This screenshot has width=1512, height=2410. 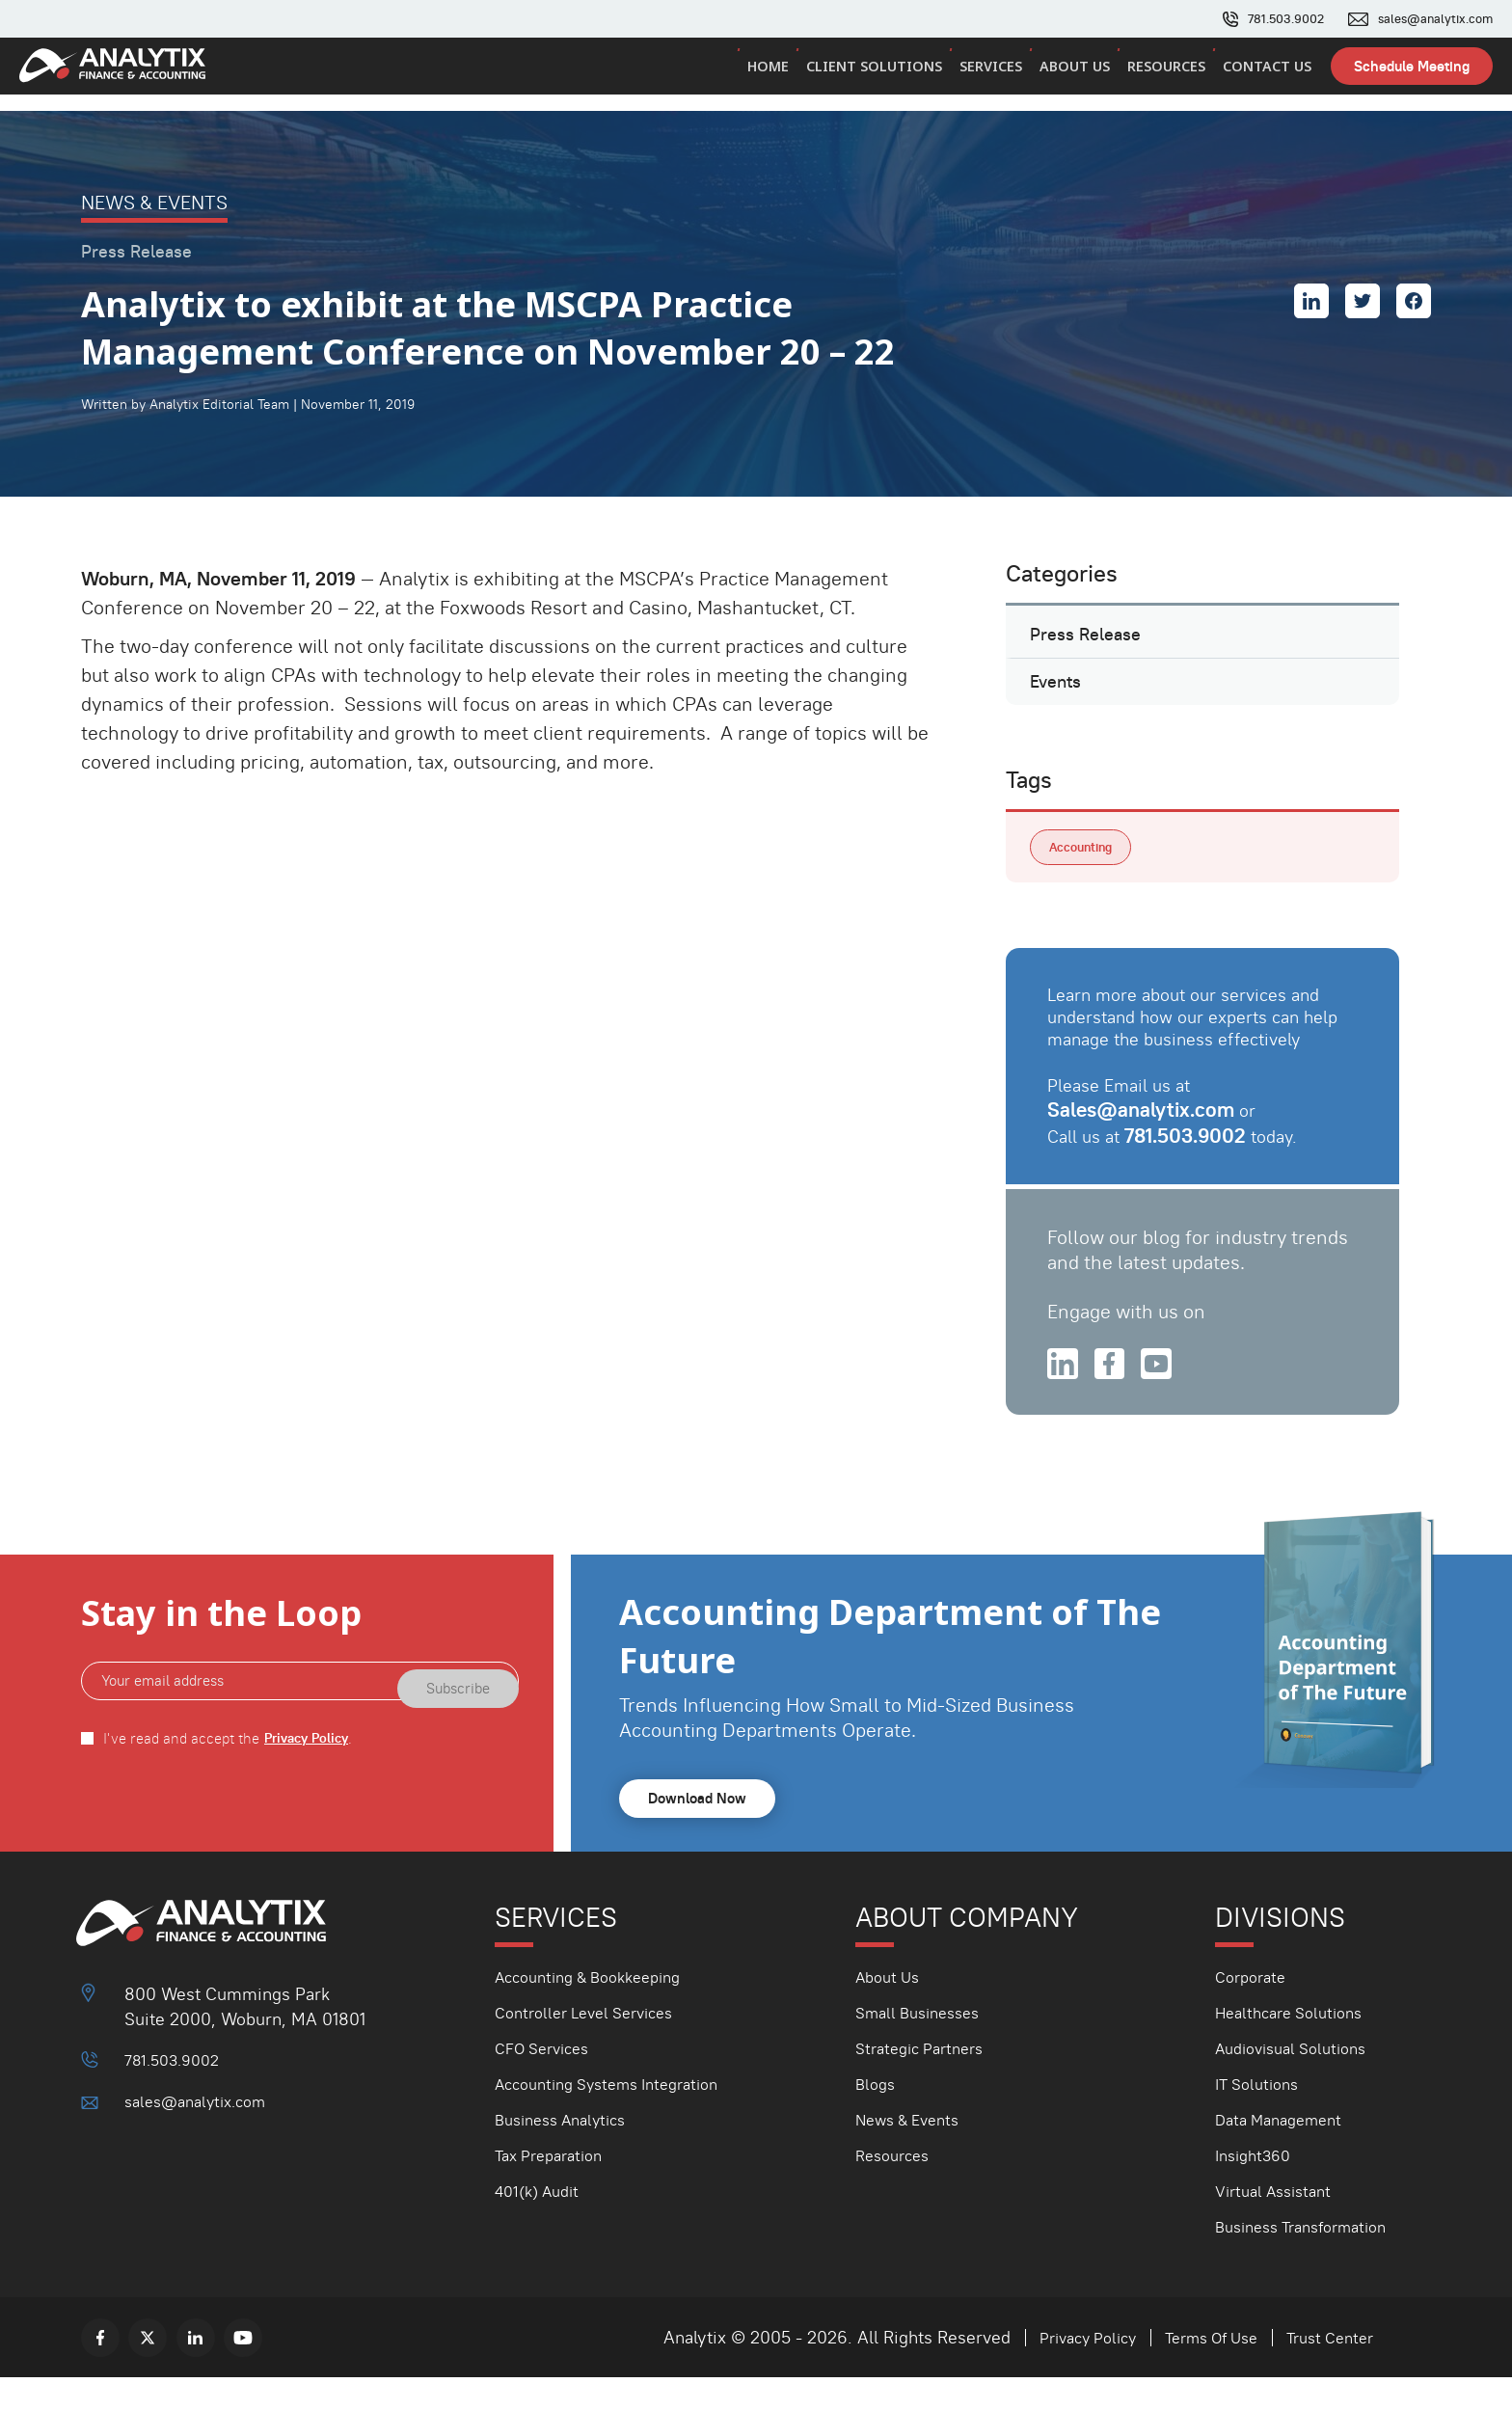 What do you see at coordinates (1060, 699) in the screenshot?
I see `Events` at bounding box center [1060, 699].